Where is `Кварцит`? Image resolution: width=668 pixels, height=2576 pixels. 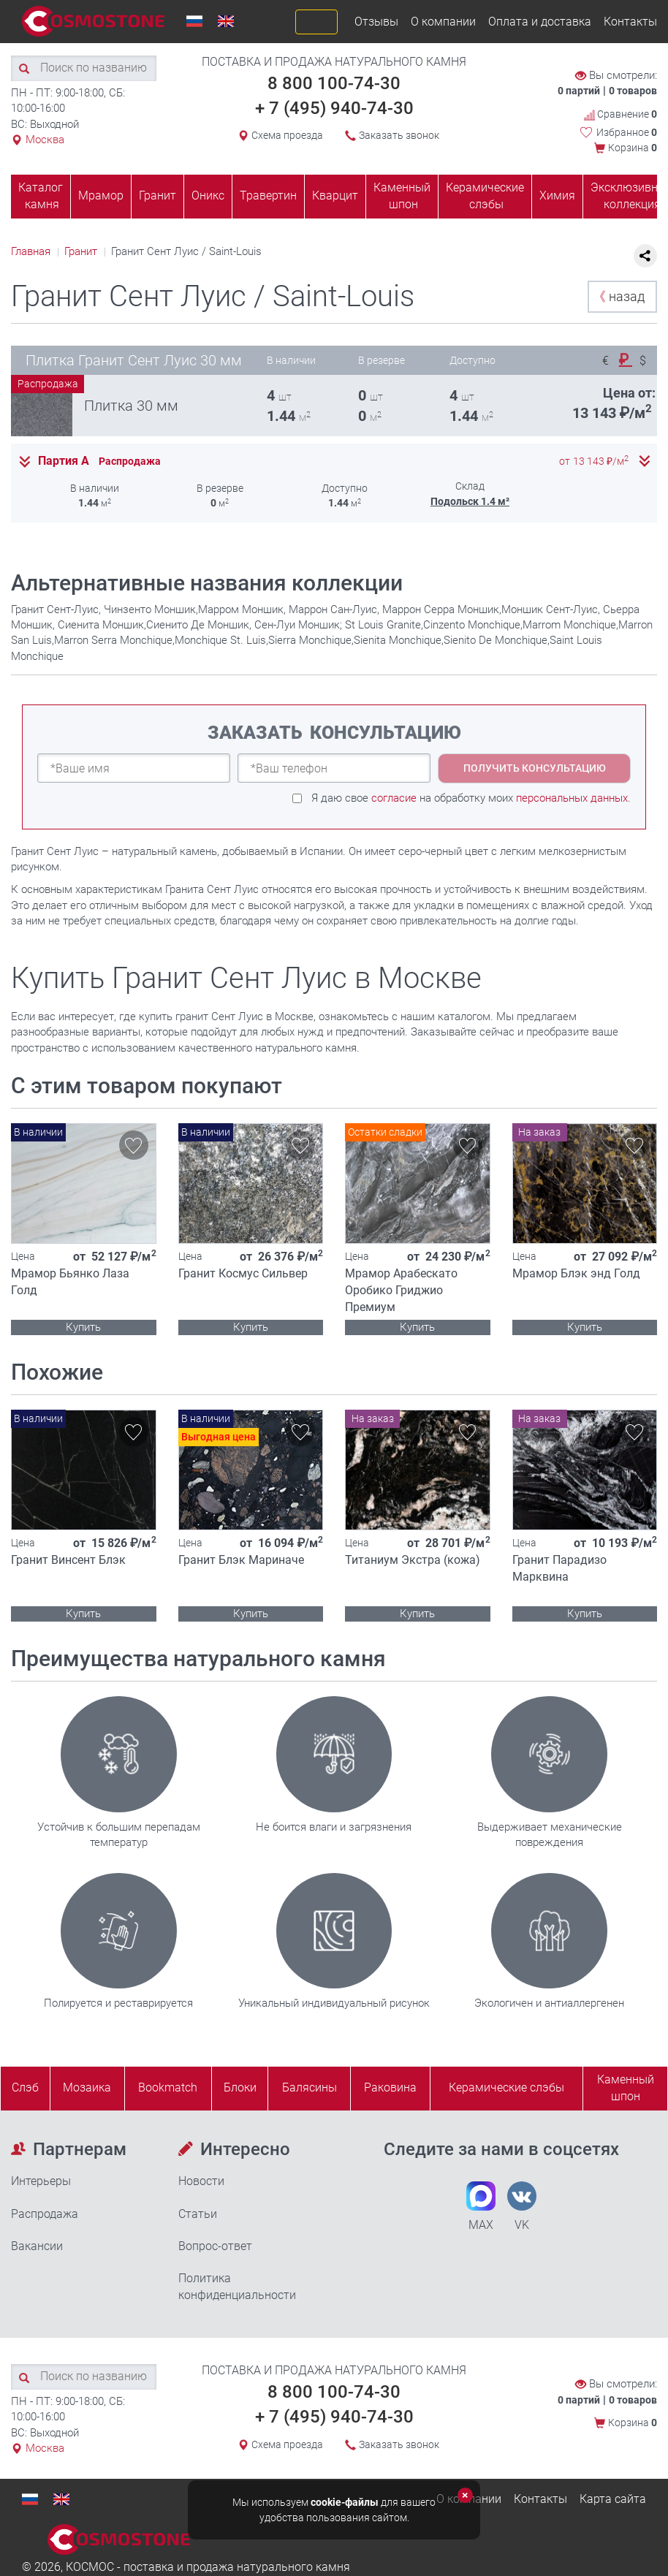 Кварцит is located at coordinates (335, 195).